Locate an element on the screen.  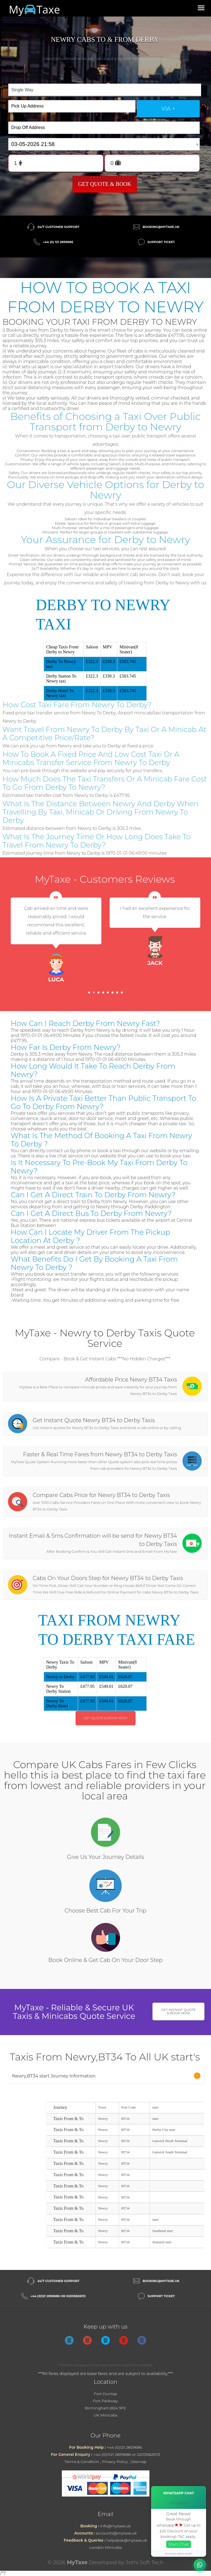
Terms & Condition is located at coordinates (82, 2461).